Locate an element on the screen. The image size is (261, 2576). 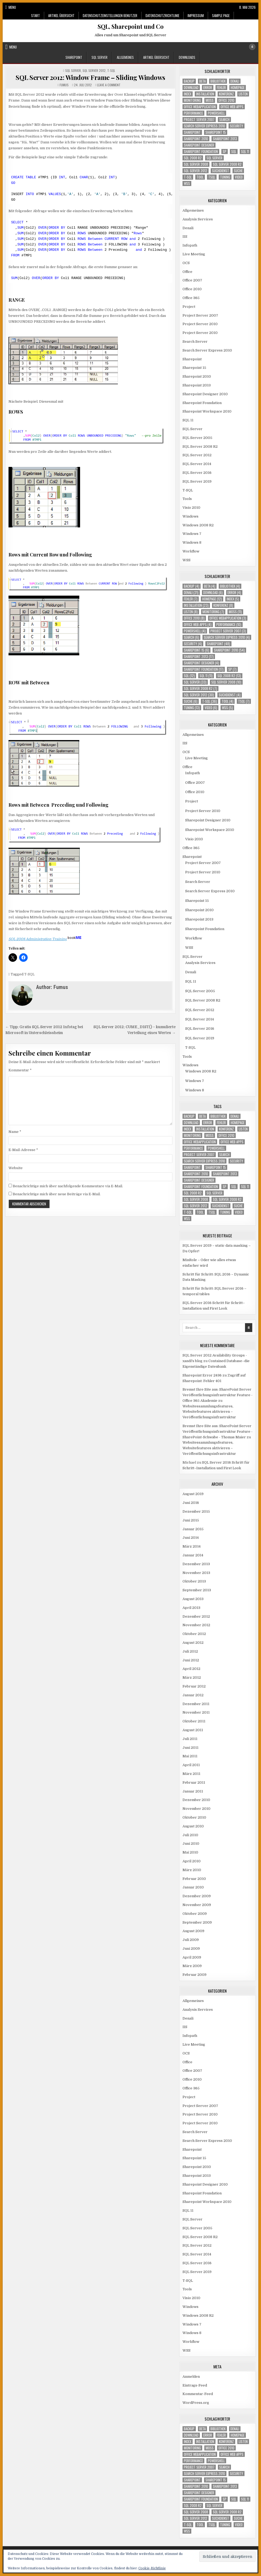
April 2013 is located at coordinates (191, 1608).